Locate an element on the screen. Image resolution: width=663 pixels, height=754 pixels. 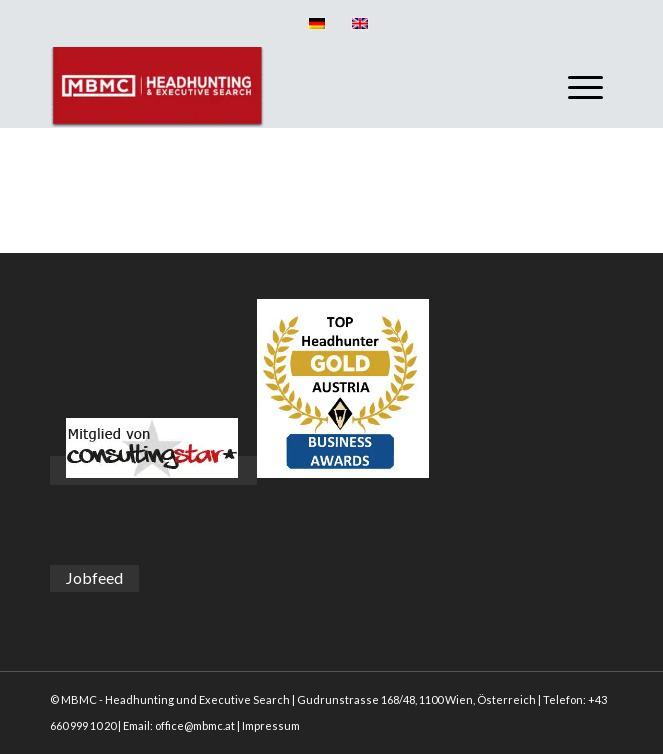
[Menu] is located at coordinates (575, 87).